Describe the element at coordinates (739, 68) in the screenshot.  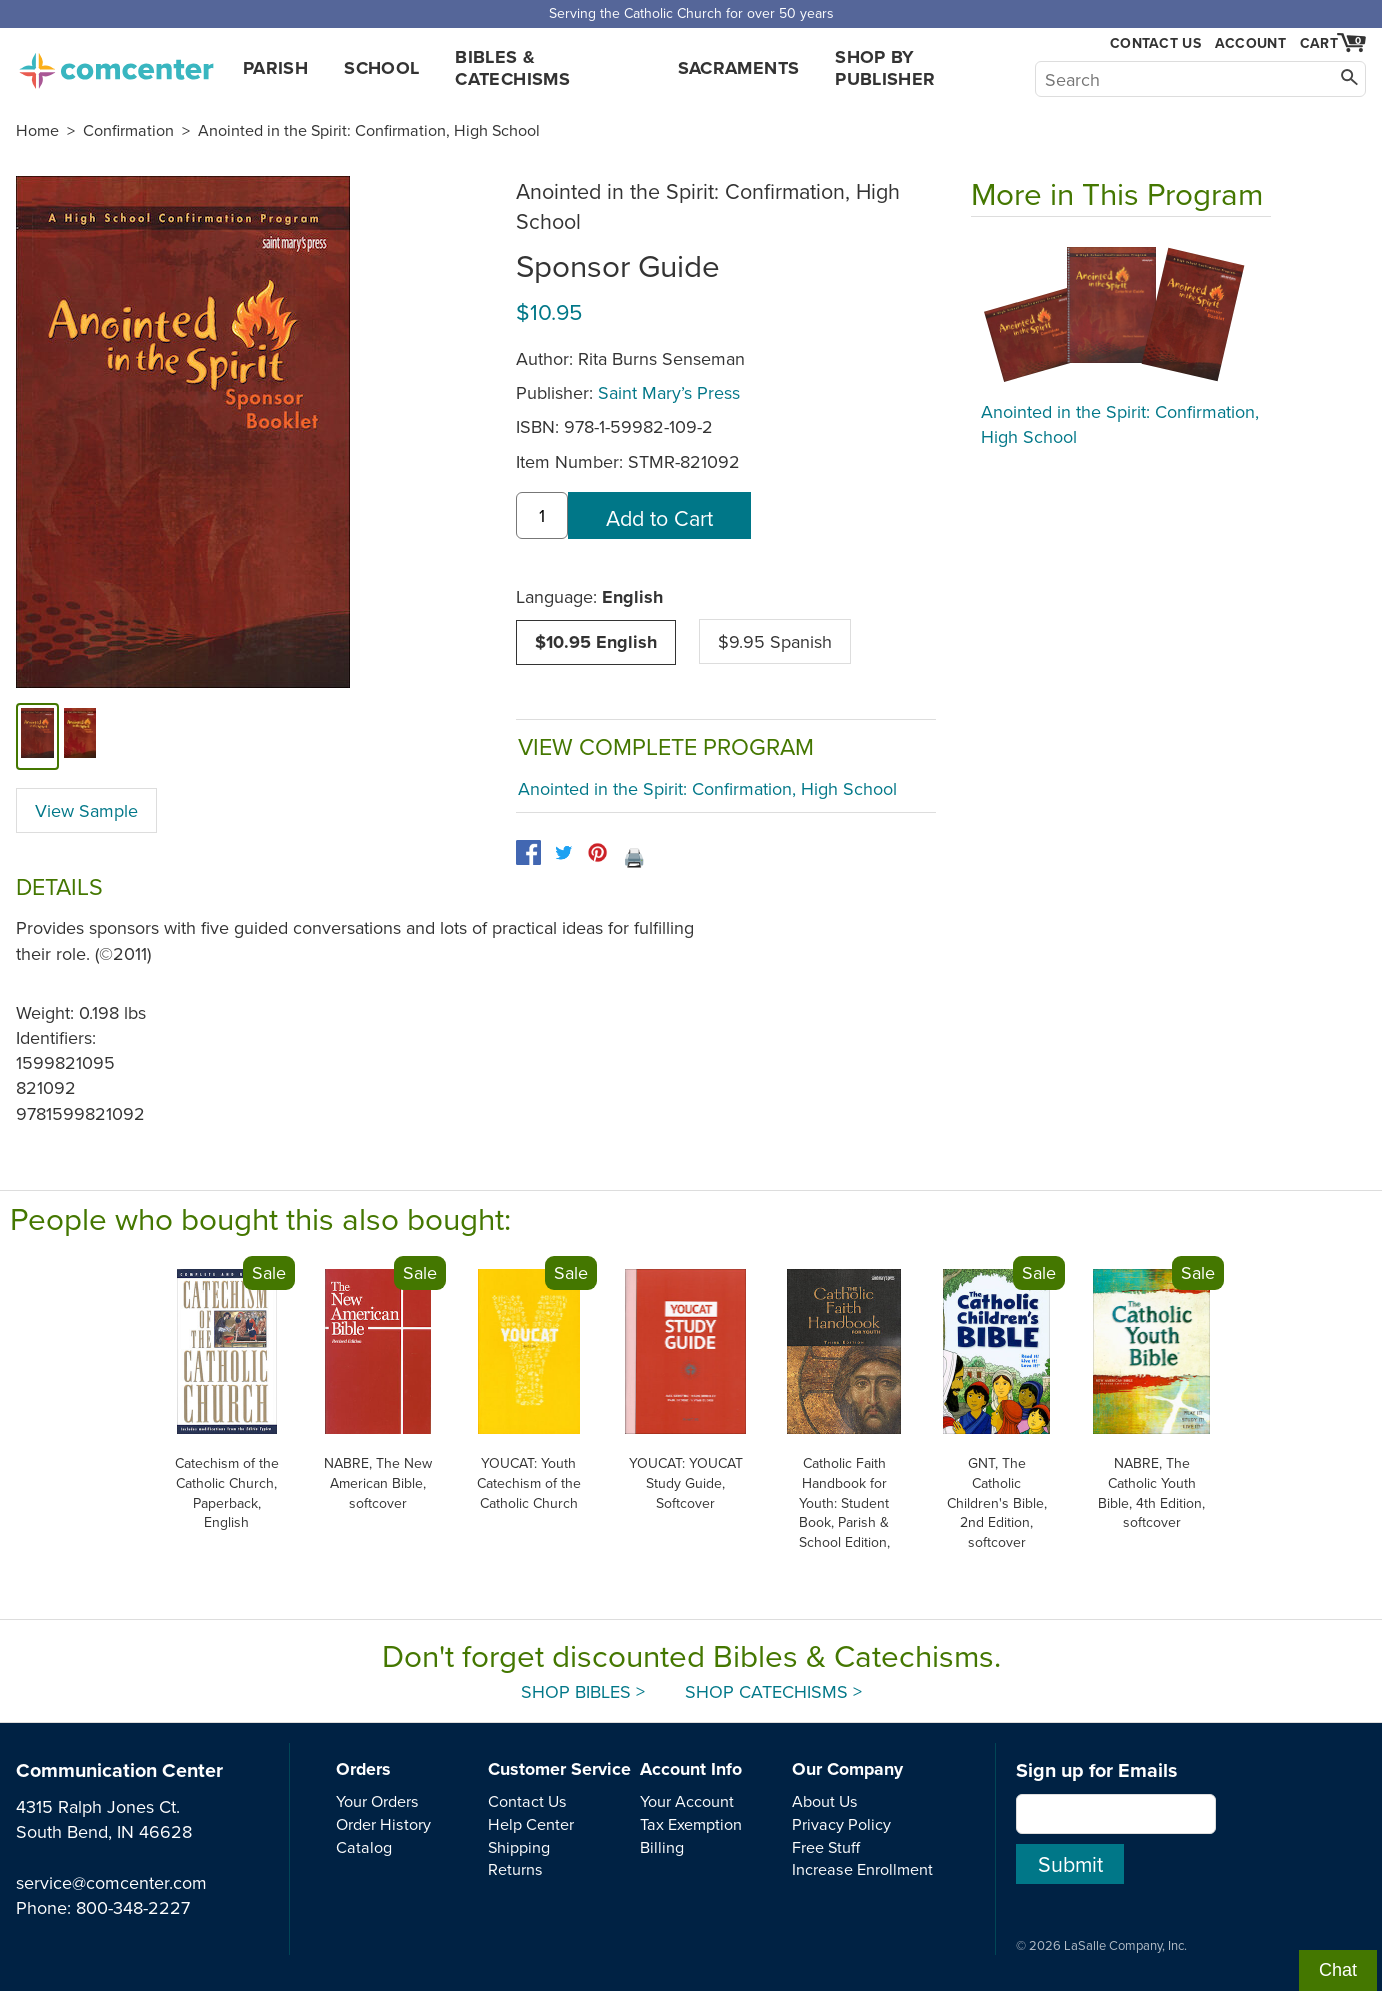
I see `Sacraments` at that location.